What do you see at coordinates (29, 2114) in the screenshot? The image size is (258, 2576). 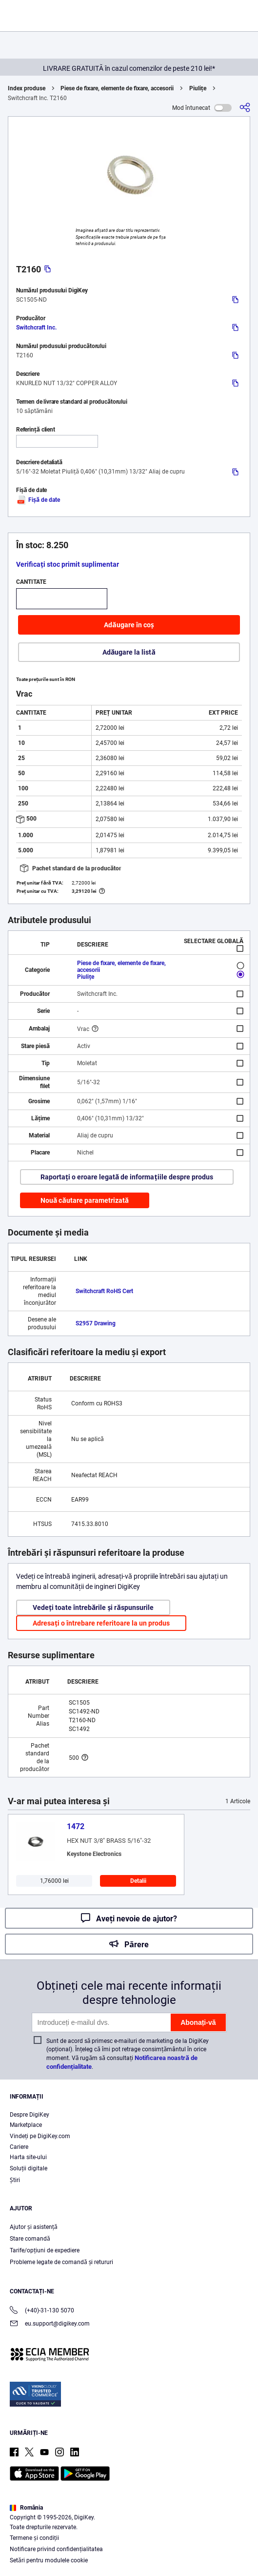 I see `Despre DigiKey` at bounding box center [29, 2114].